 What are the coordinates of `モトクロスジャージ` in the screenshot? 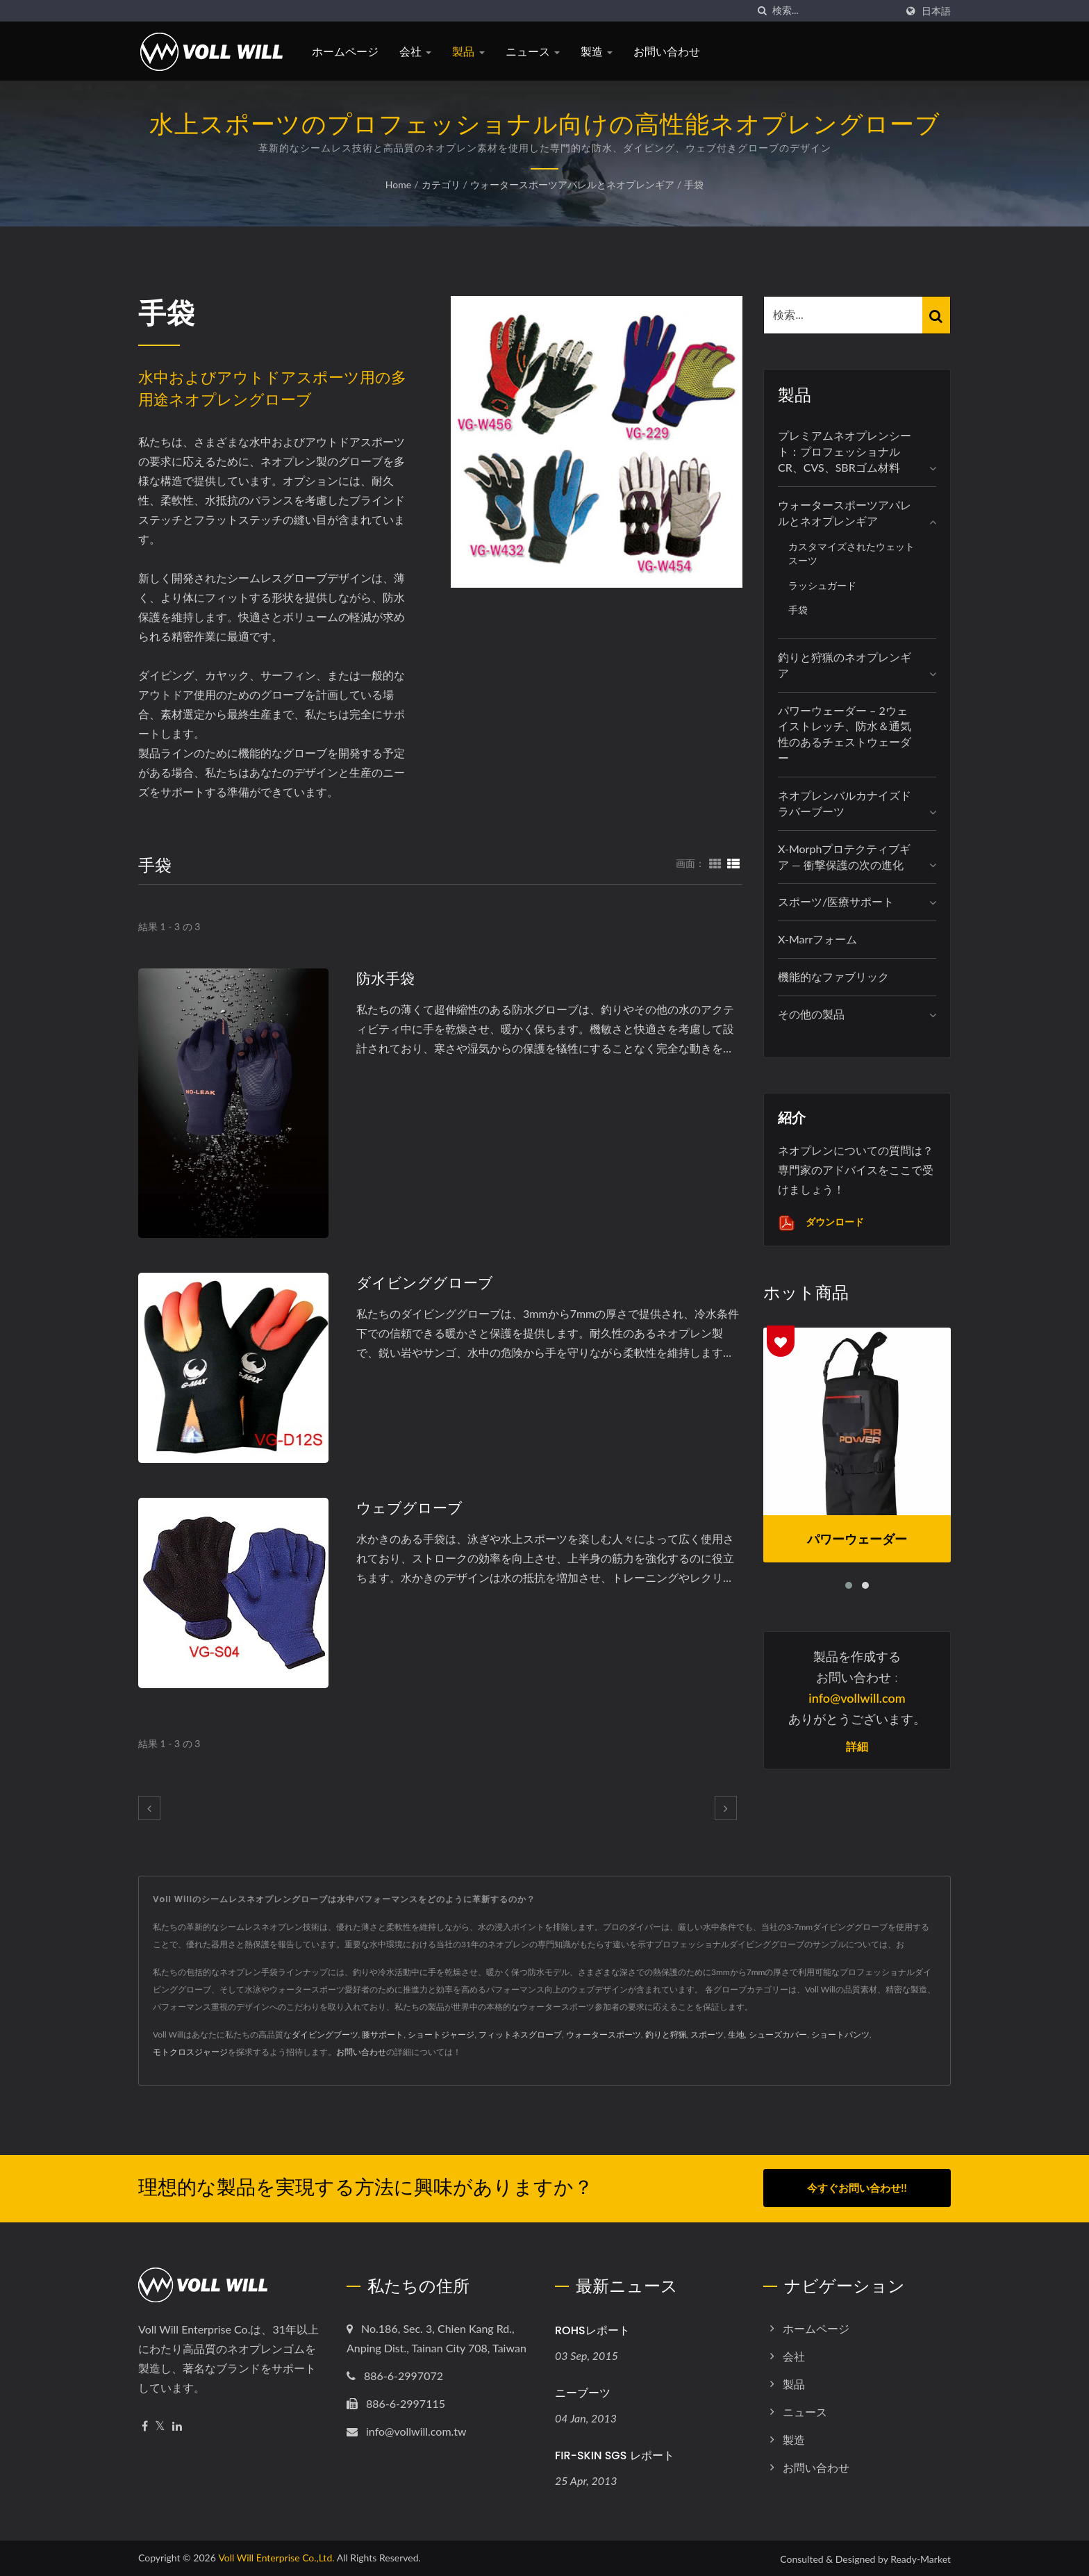 It's located at (190, 2052).